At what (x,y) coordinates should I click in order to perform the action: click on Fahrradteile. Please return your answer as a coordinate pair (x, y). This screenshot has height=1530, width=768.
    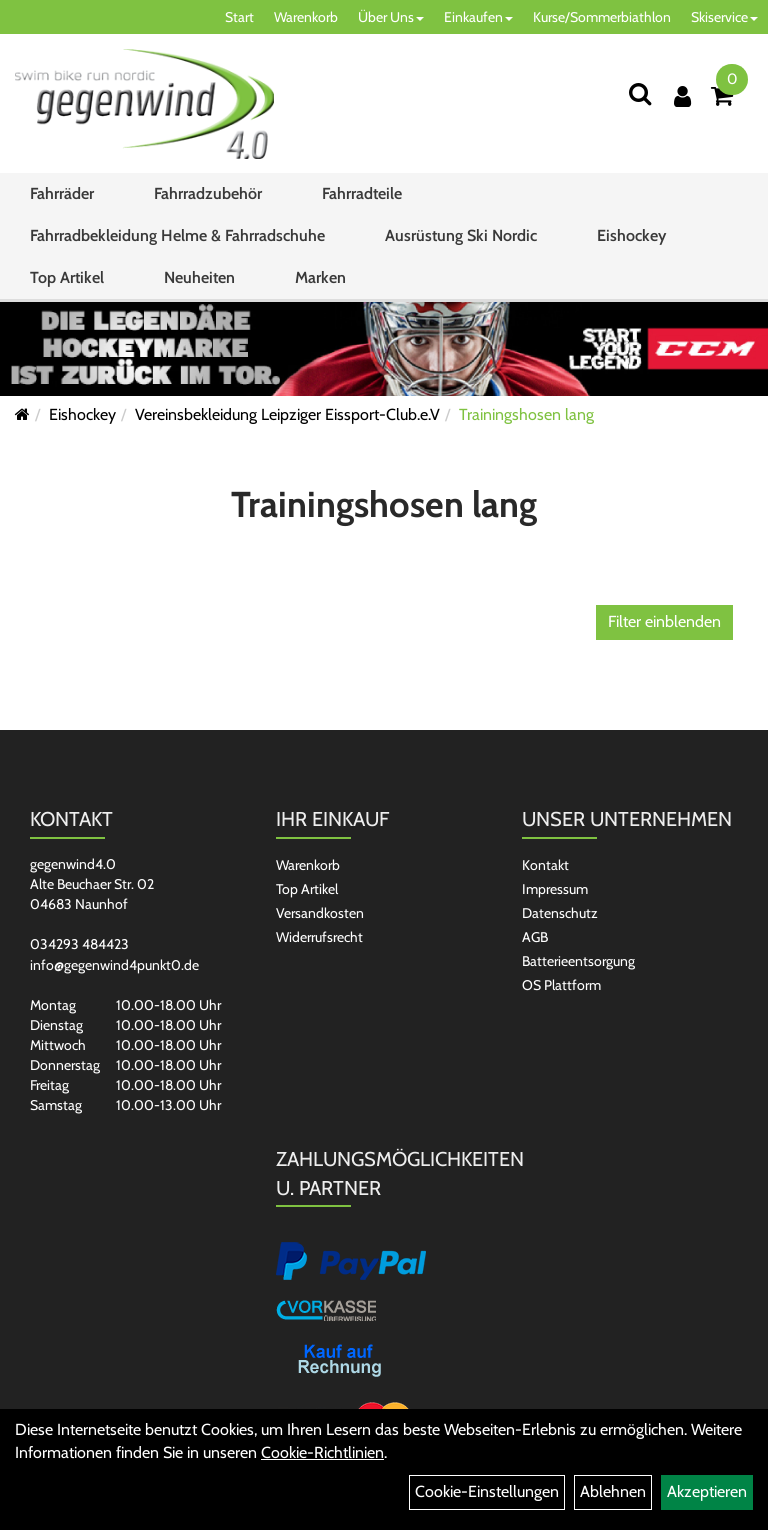
    Looking at the image, I should click on (362, 193).